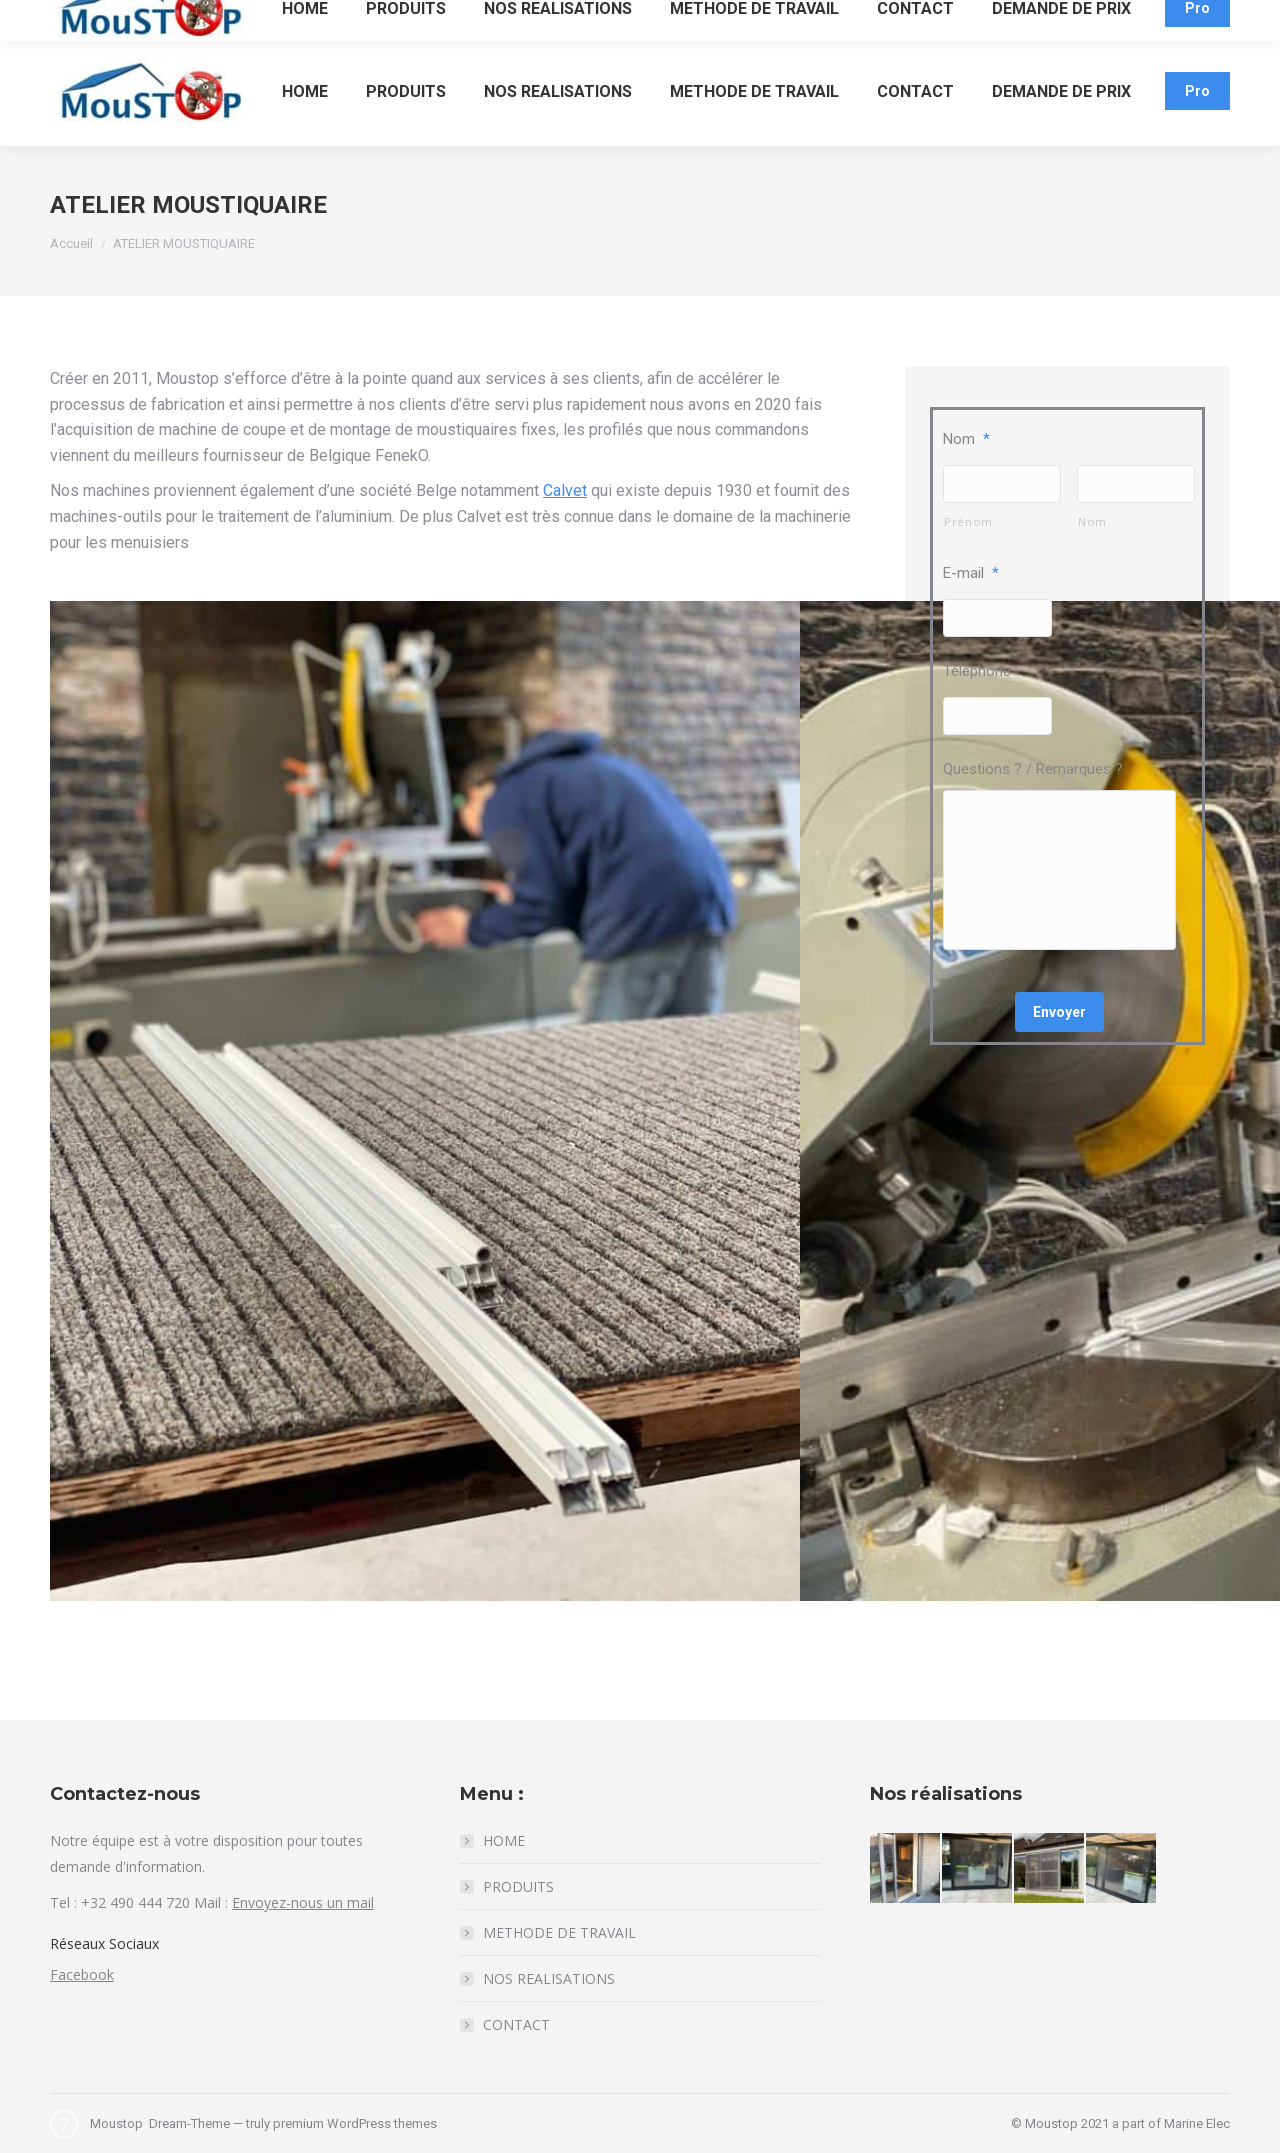  Describe the element at coordinates (516, 2024) in the screenshot. I see `CONTACT` at that location.